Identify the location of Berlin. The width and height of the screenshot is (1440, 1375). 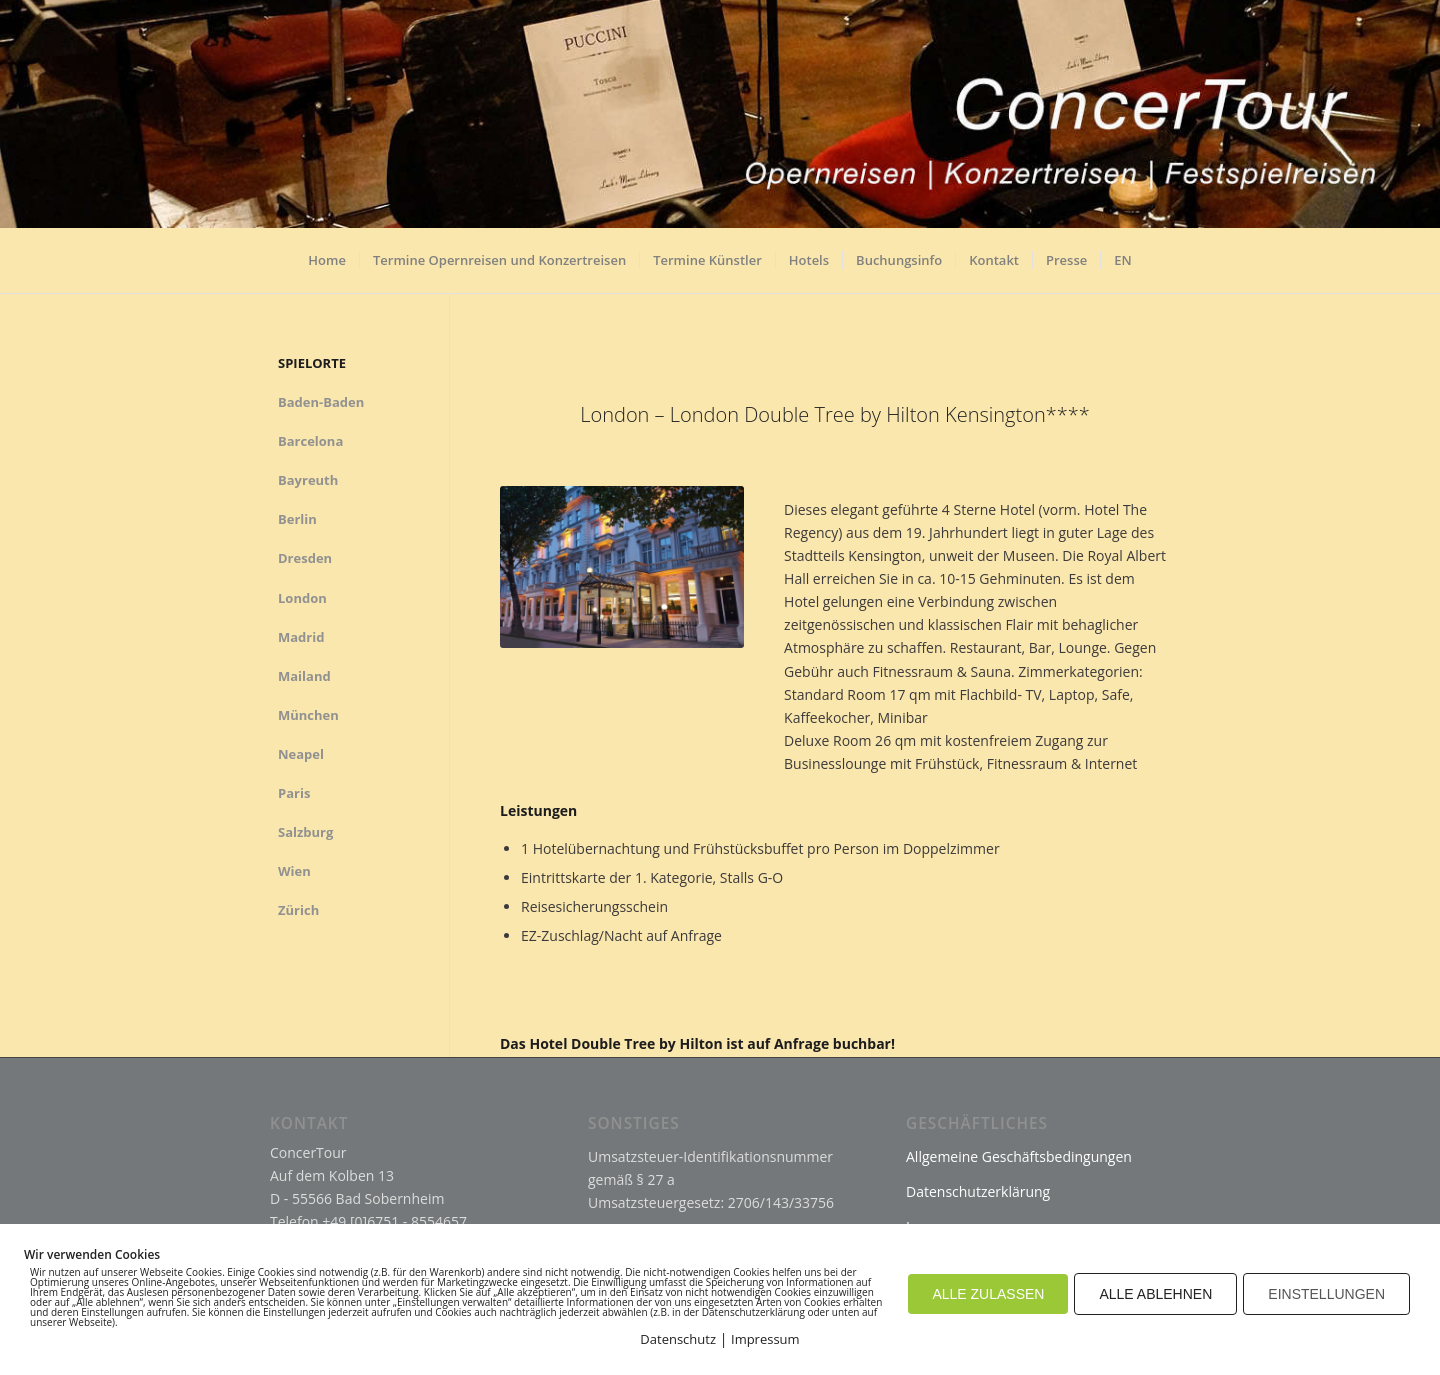
(297, 519).